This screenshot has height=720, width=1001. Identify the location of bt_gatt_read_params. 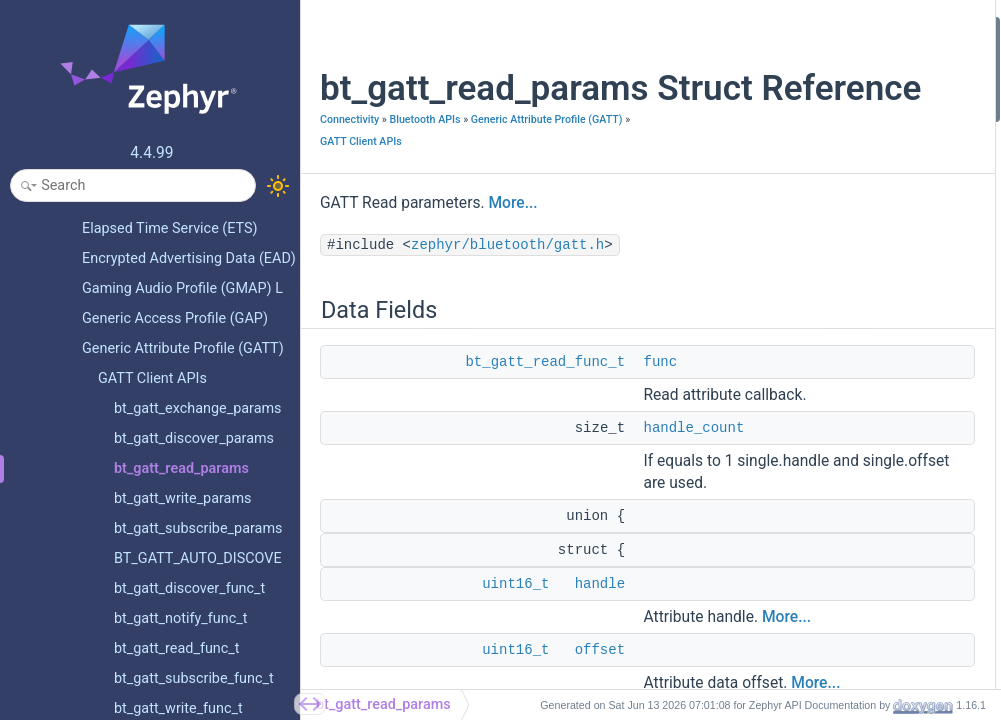
(383, 704).